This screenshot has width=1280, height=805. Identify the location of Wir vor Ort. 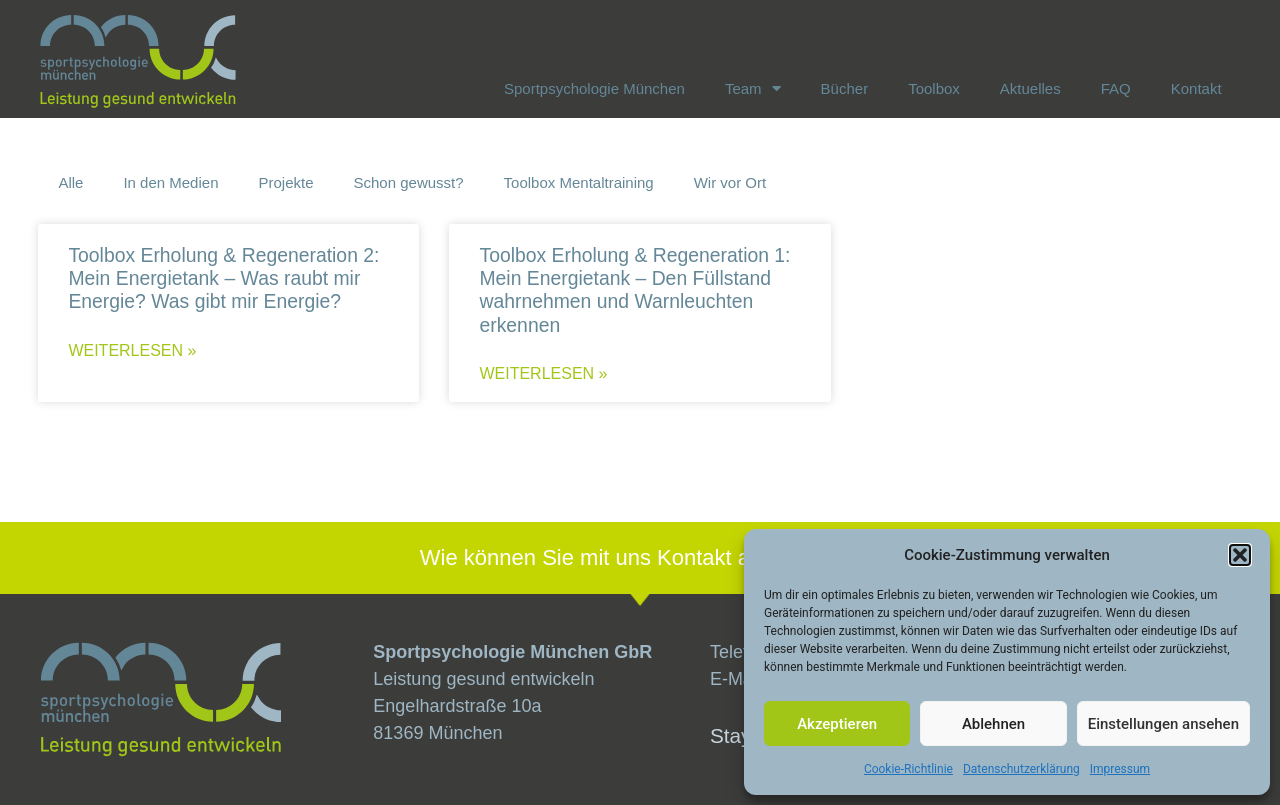
(730, 182).